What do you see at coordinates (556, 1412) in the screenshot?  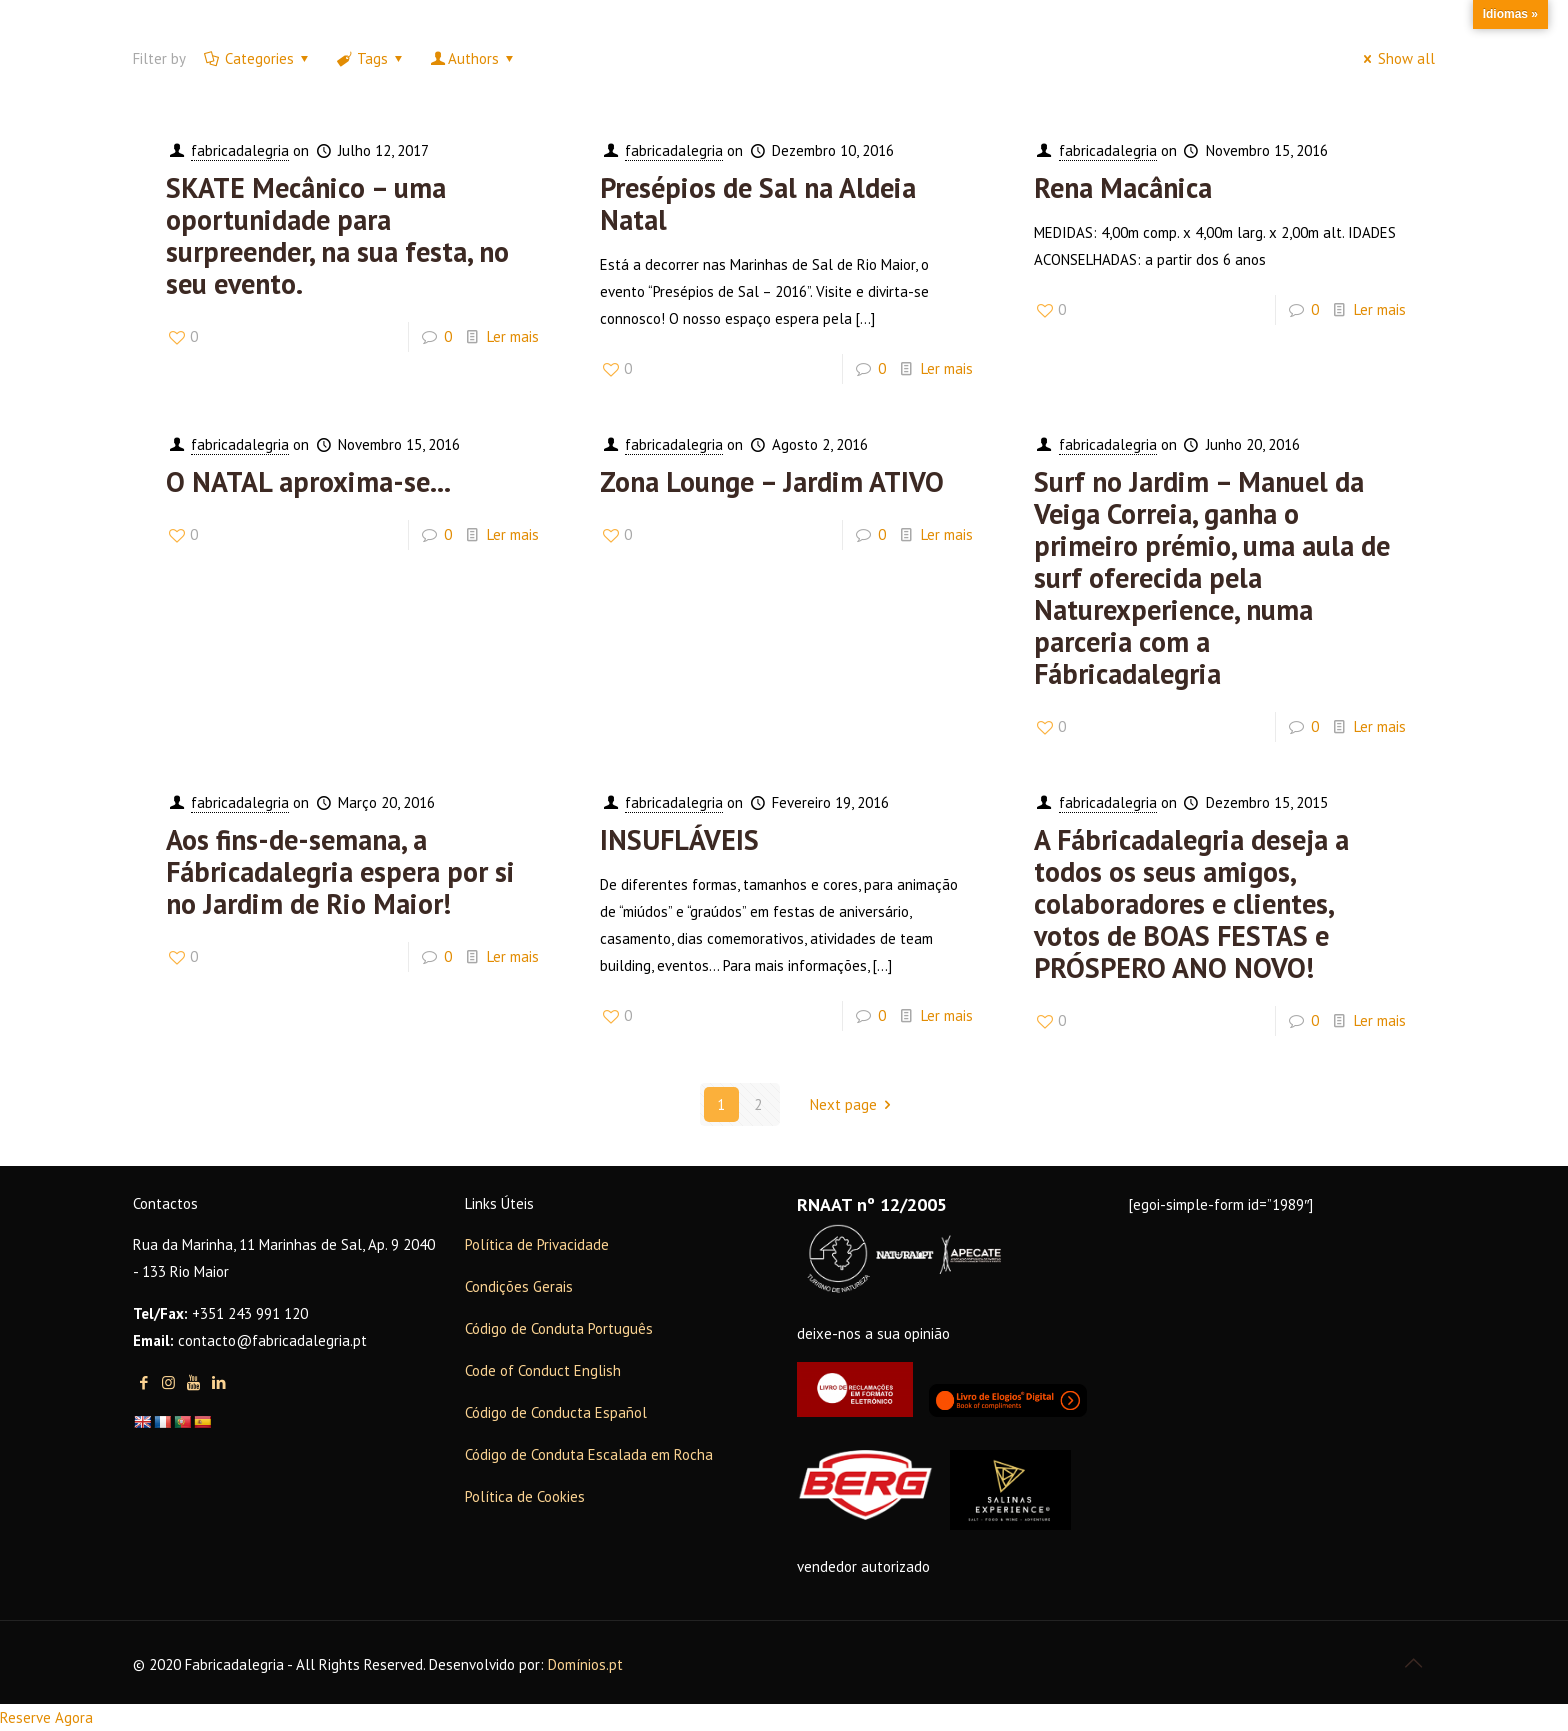 I see `Código de Conducta Español` at bounding box center [556, 1412].